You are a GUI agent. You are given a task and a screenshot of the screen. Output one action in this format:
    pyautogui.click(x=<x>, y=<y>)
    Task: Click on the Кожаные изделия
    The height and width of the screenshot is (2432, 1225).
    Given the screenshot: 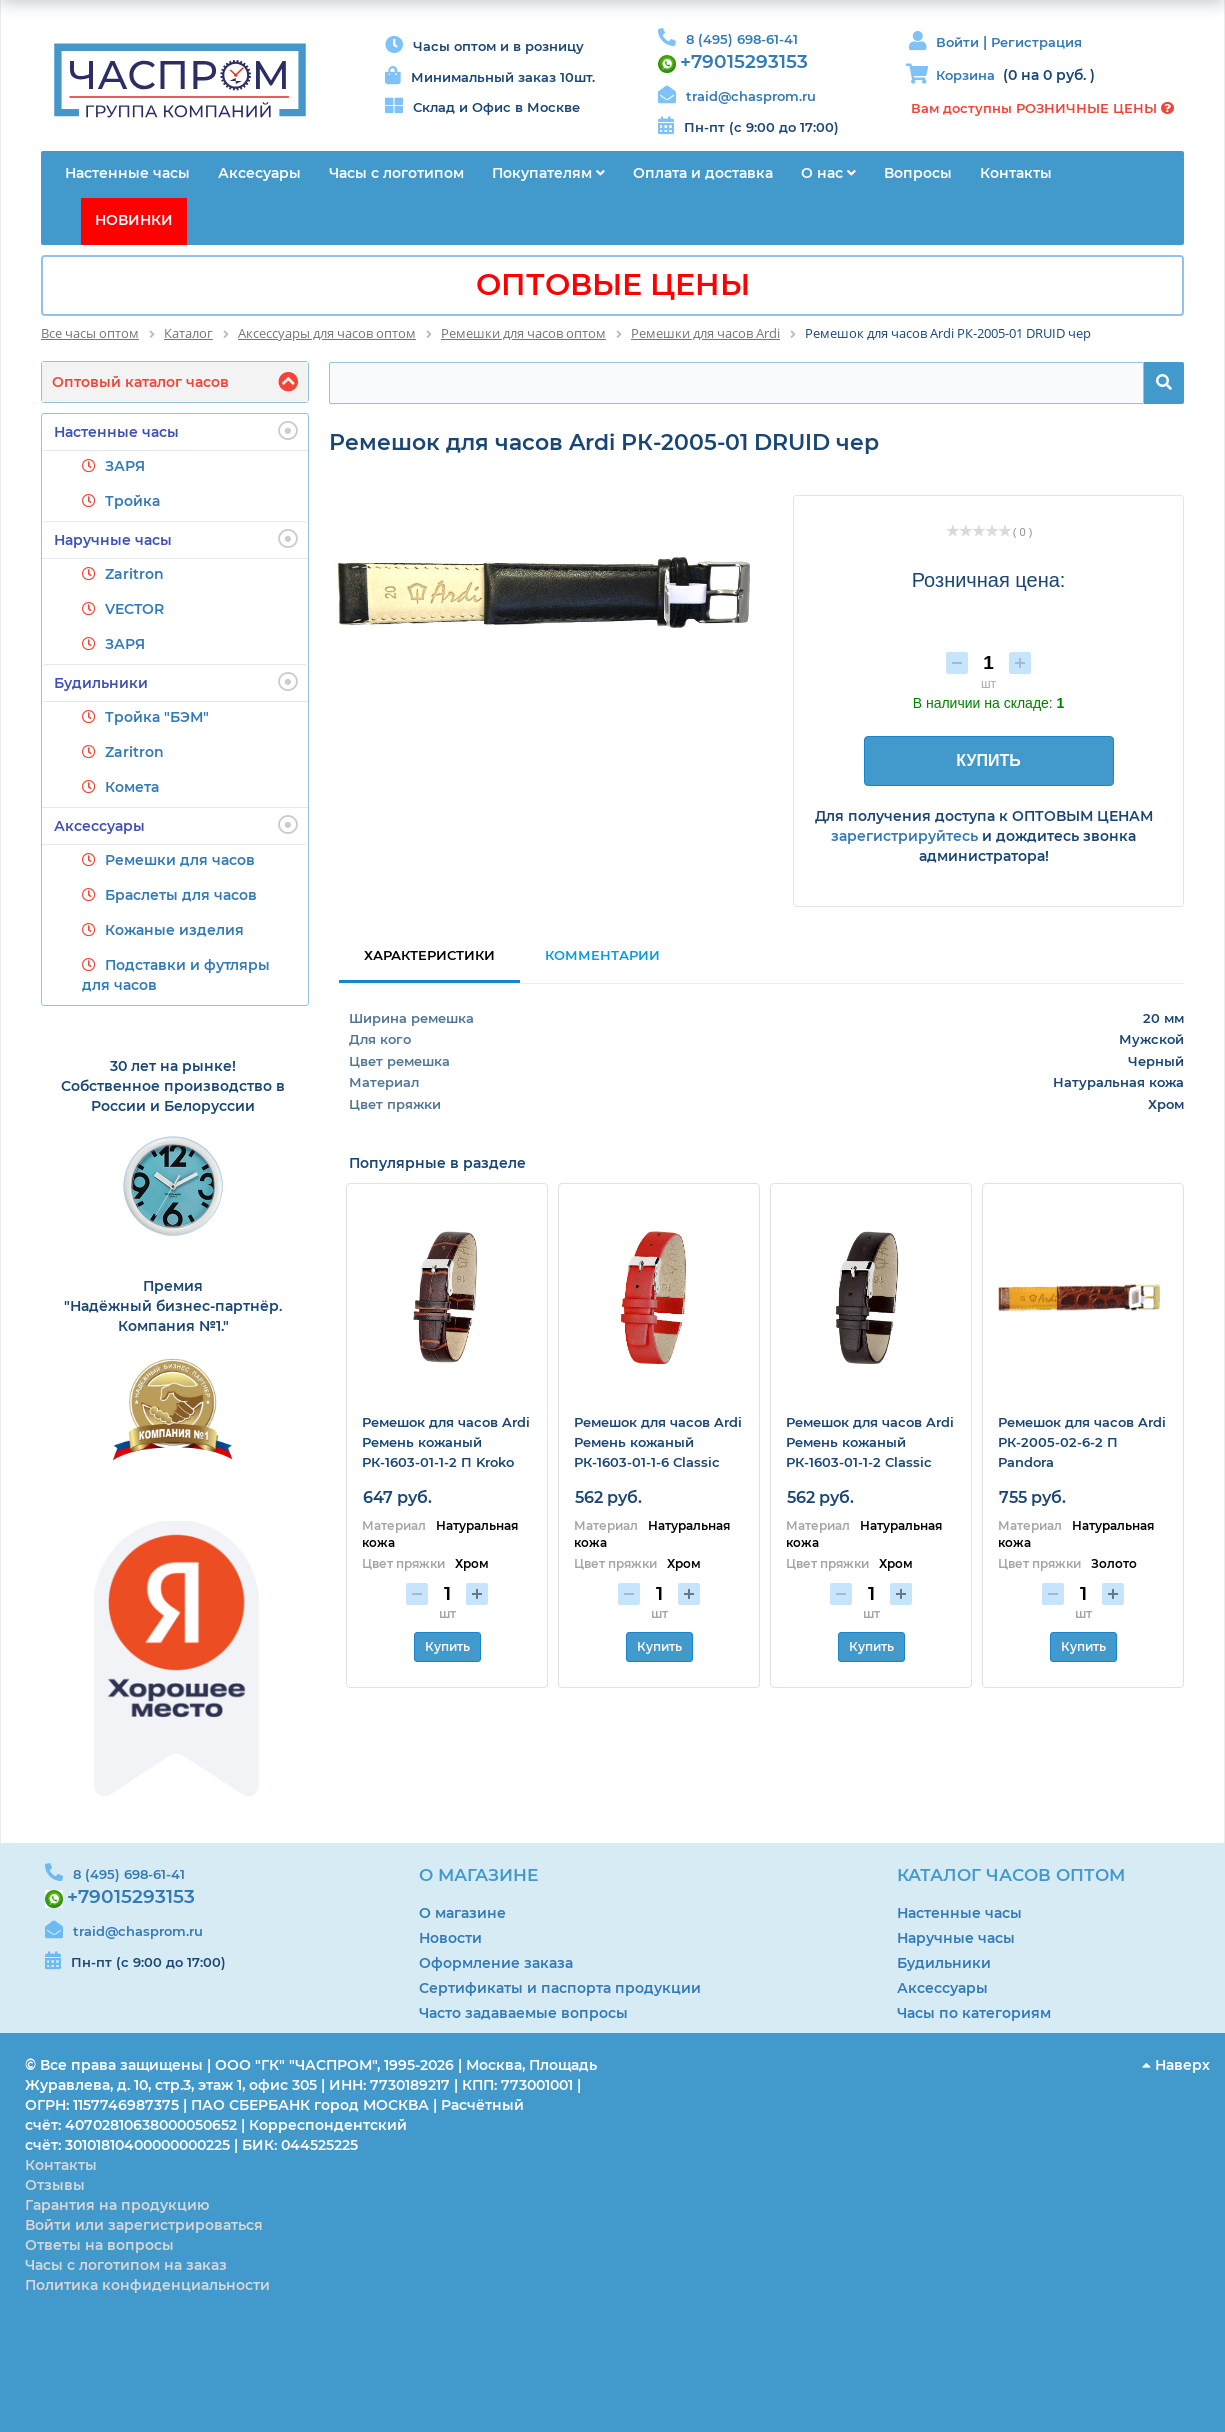 What is the action you would take?
    pyautogui.click(x=174, y=930)
    